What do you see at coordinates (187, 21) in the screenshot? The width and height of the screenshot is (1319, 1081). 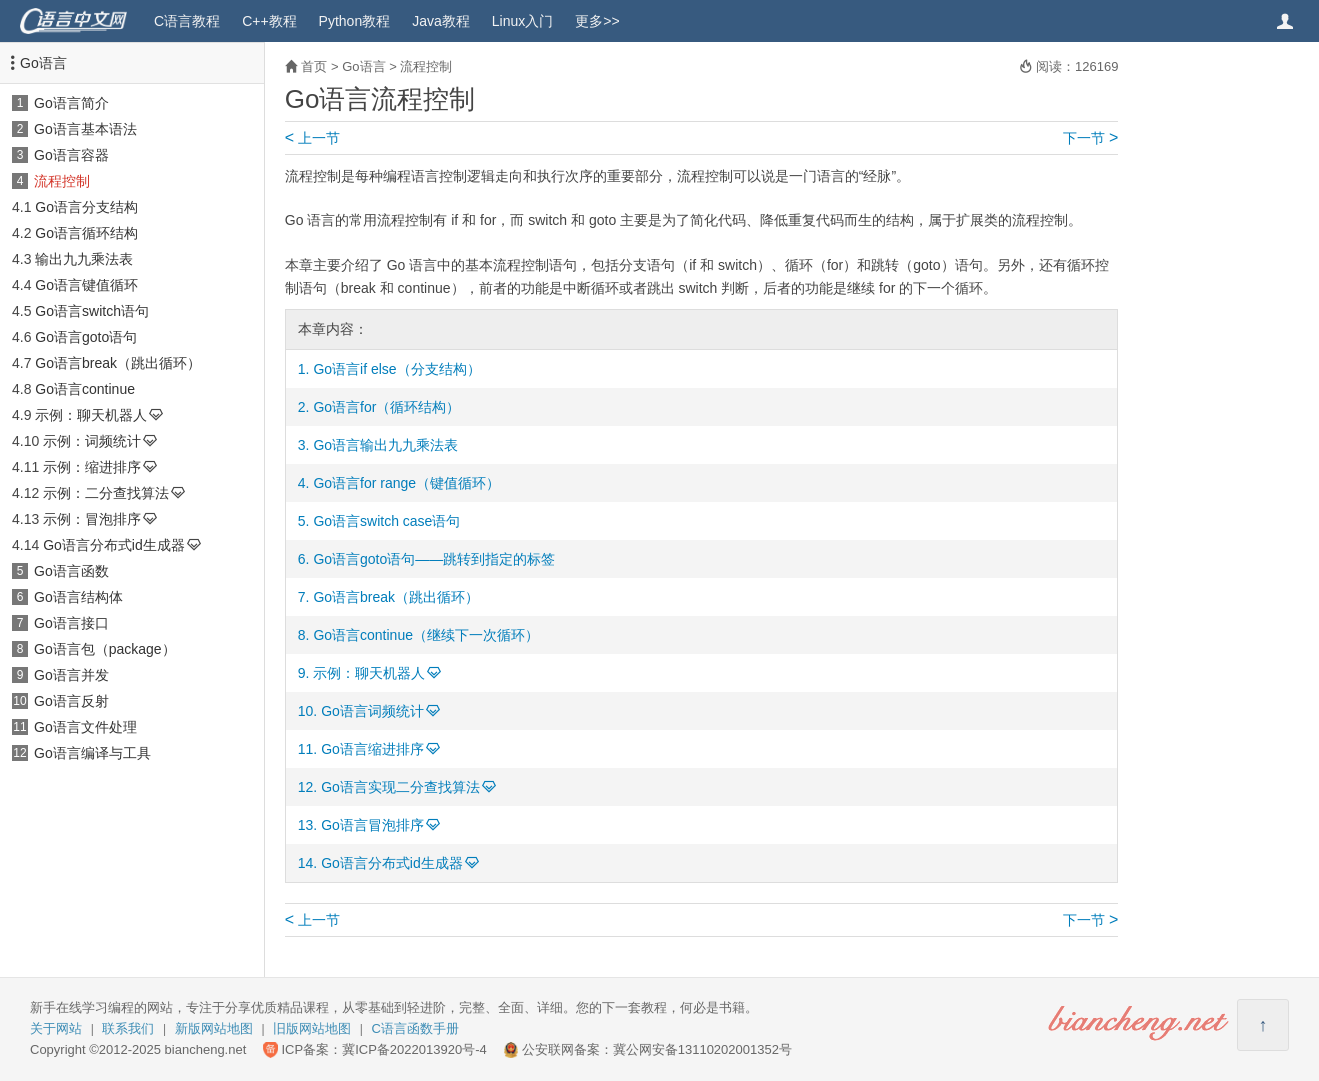 I see `C语言教程` at bounding box center [187, 21].